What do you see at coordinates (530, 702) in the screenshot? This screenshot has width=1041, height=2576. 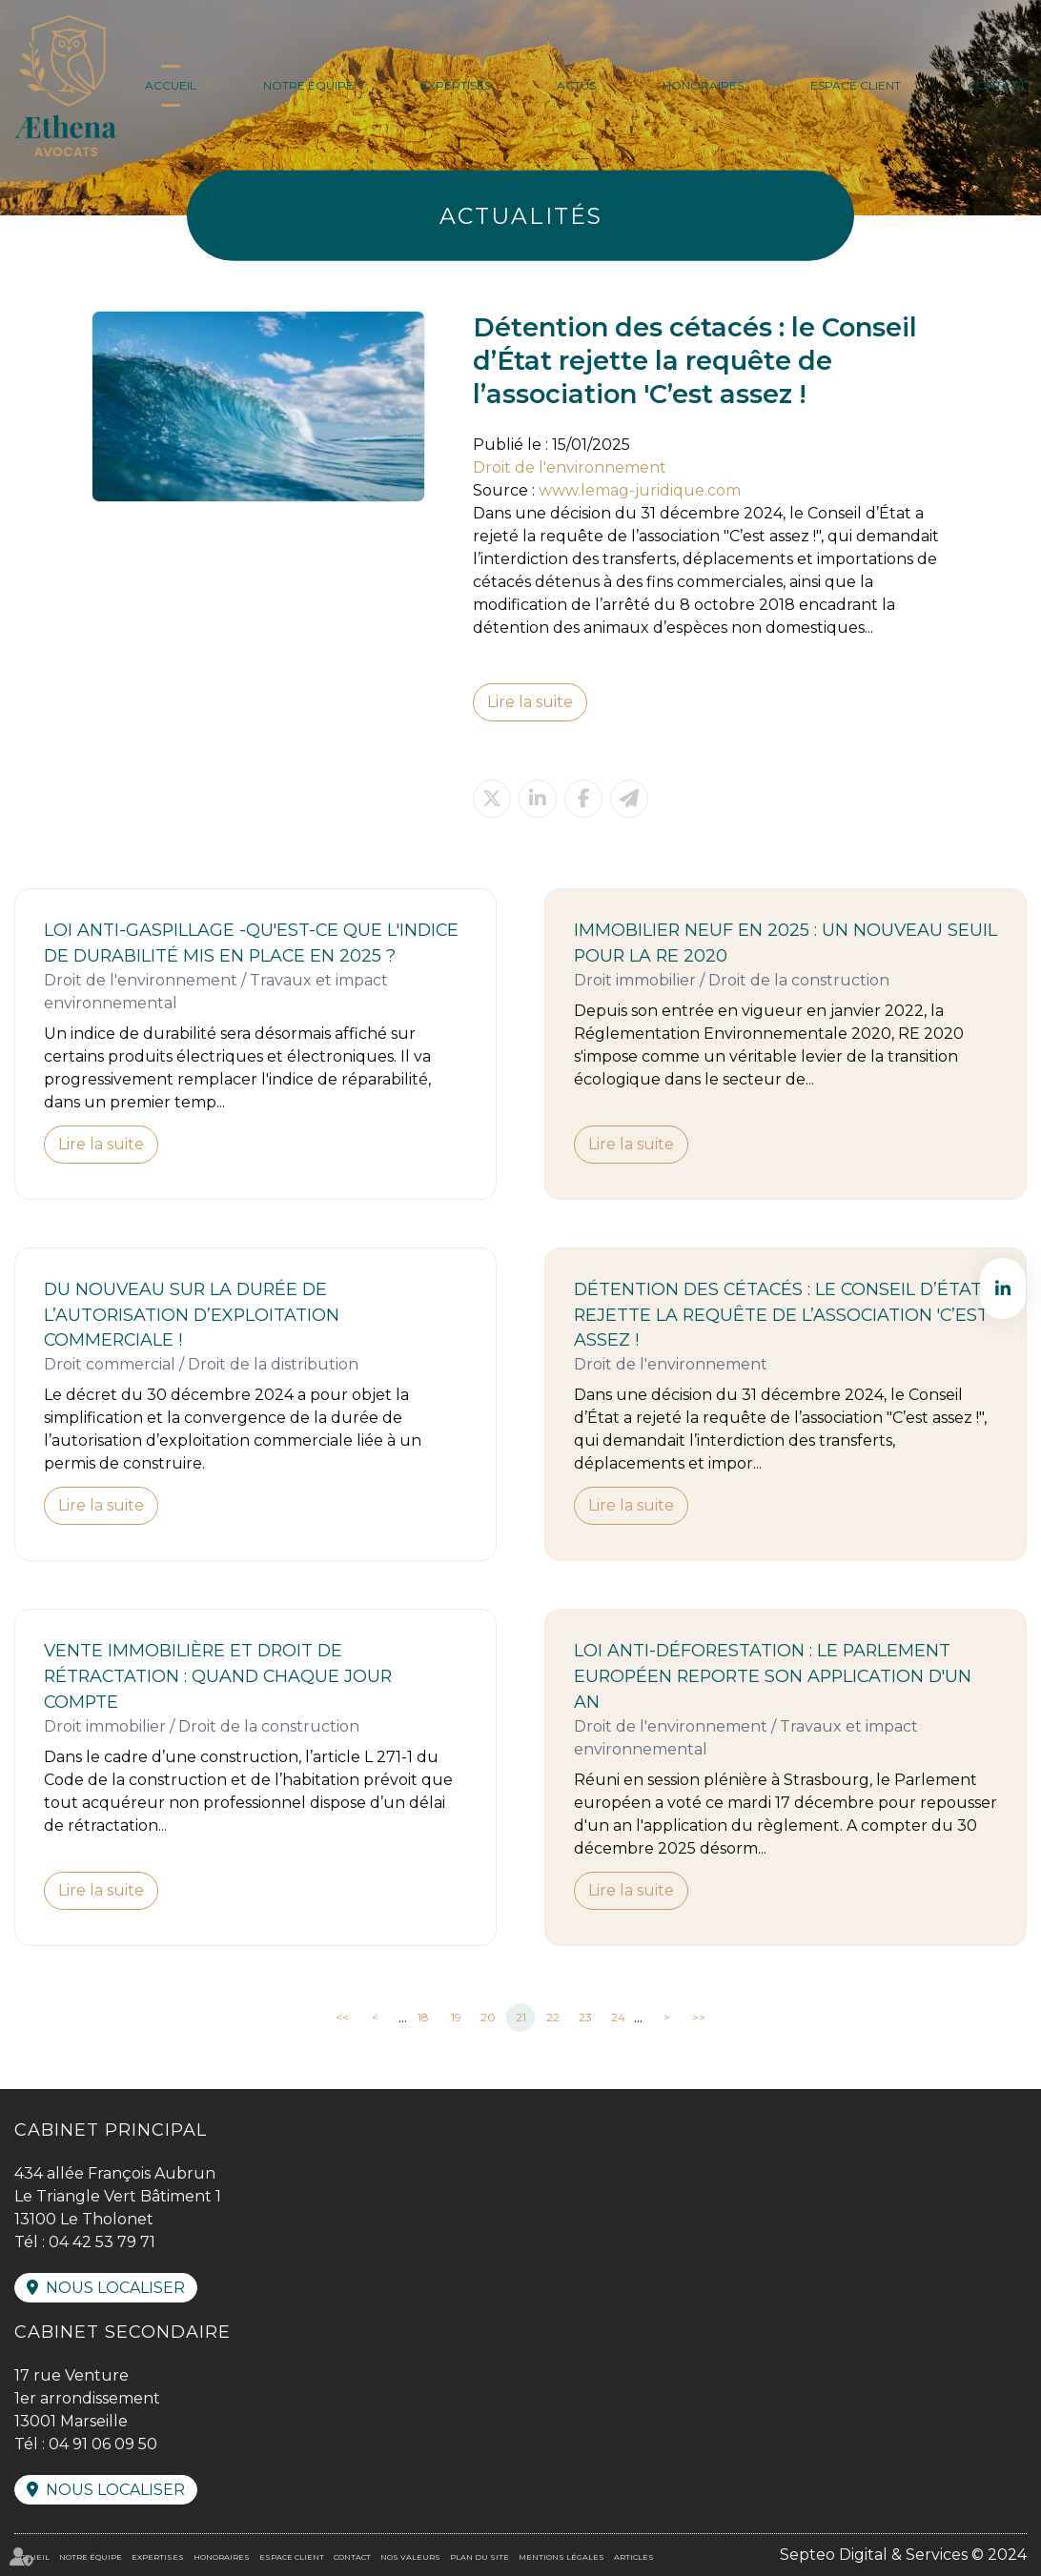 I see `Lire la suite` at bounding box center [530, 702].